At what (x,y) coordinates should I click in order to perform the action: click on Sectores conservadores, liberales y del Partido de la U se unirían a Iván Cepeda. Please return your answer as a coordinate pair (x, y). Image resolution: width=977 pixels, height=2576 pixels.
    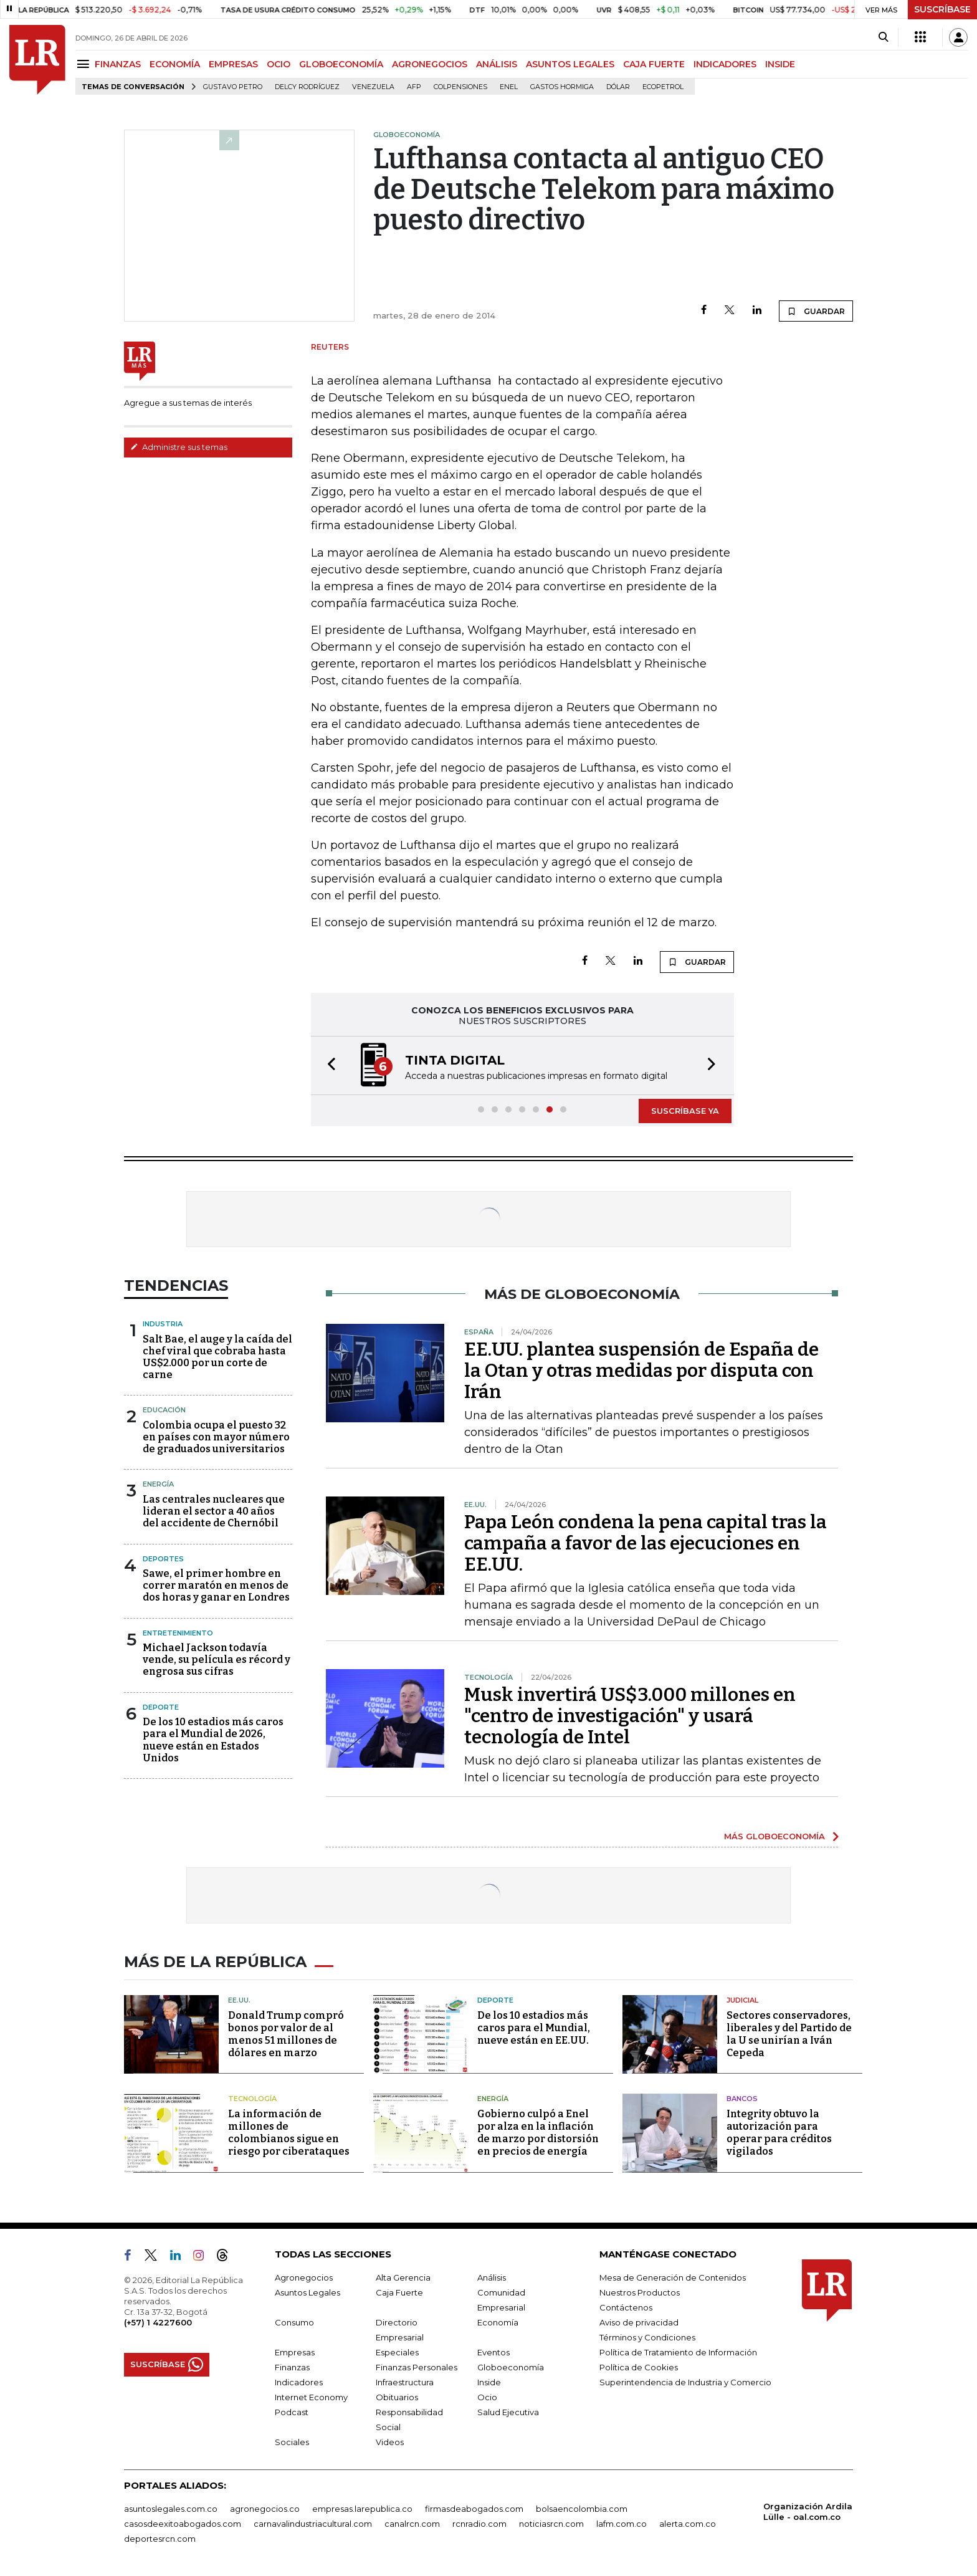
    Looking at the image, I should click on (789, 2034).